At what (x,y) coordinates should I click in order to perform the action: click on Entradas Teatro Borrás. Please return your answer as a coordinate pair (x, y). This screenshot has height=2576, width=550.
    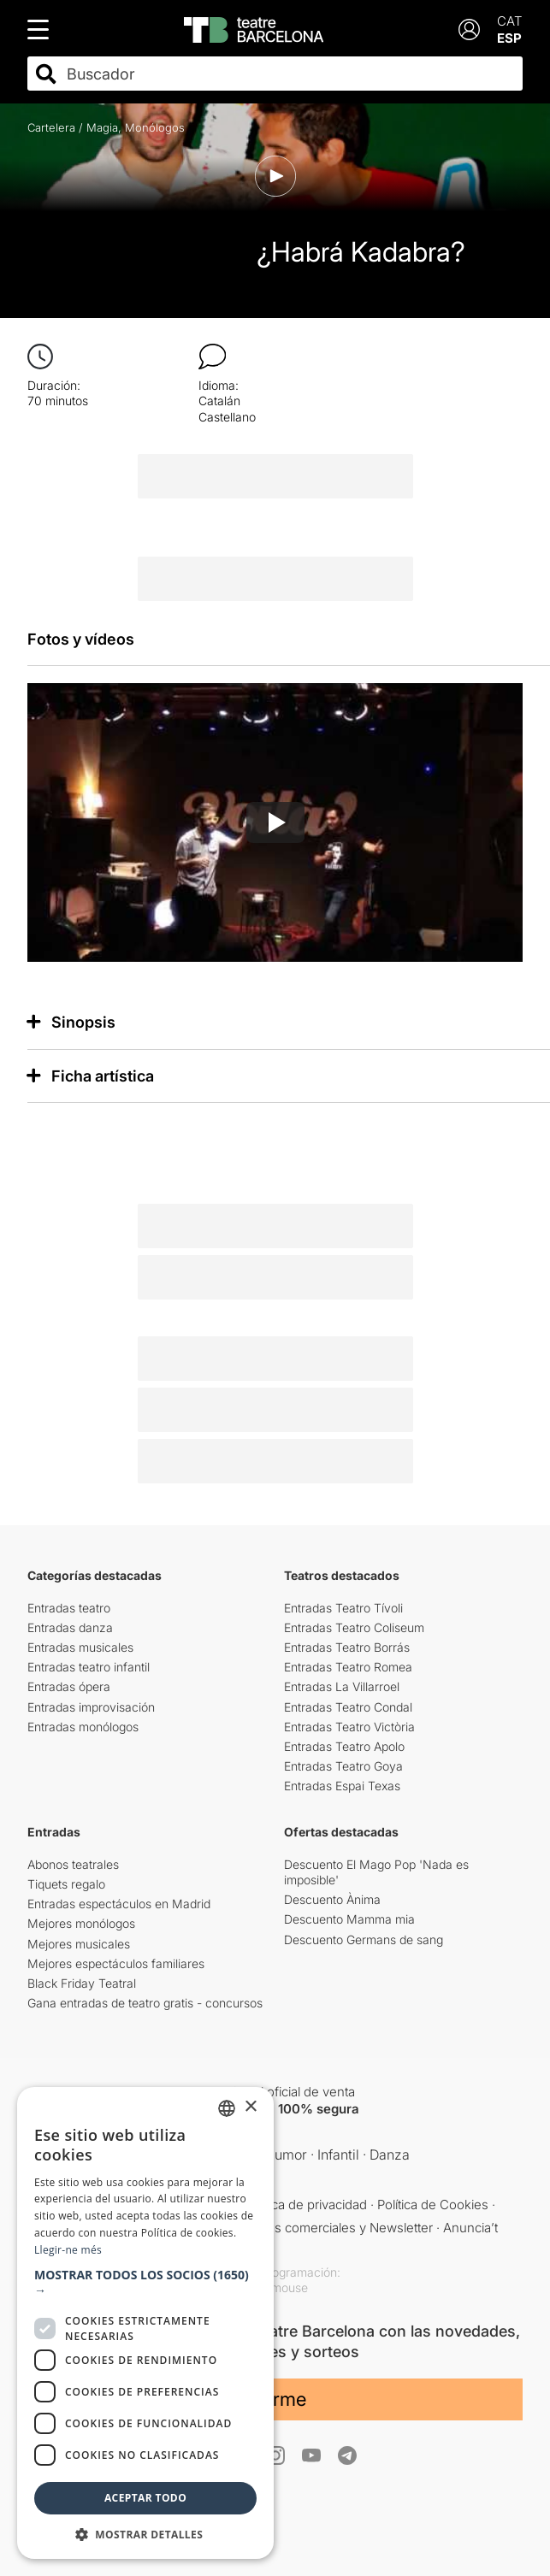
    Looking at the image, I should click on (347, 1647).